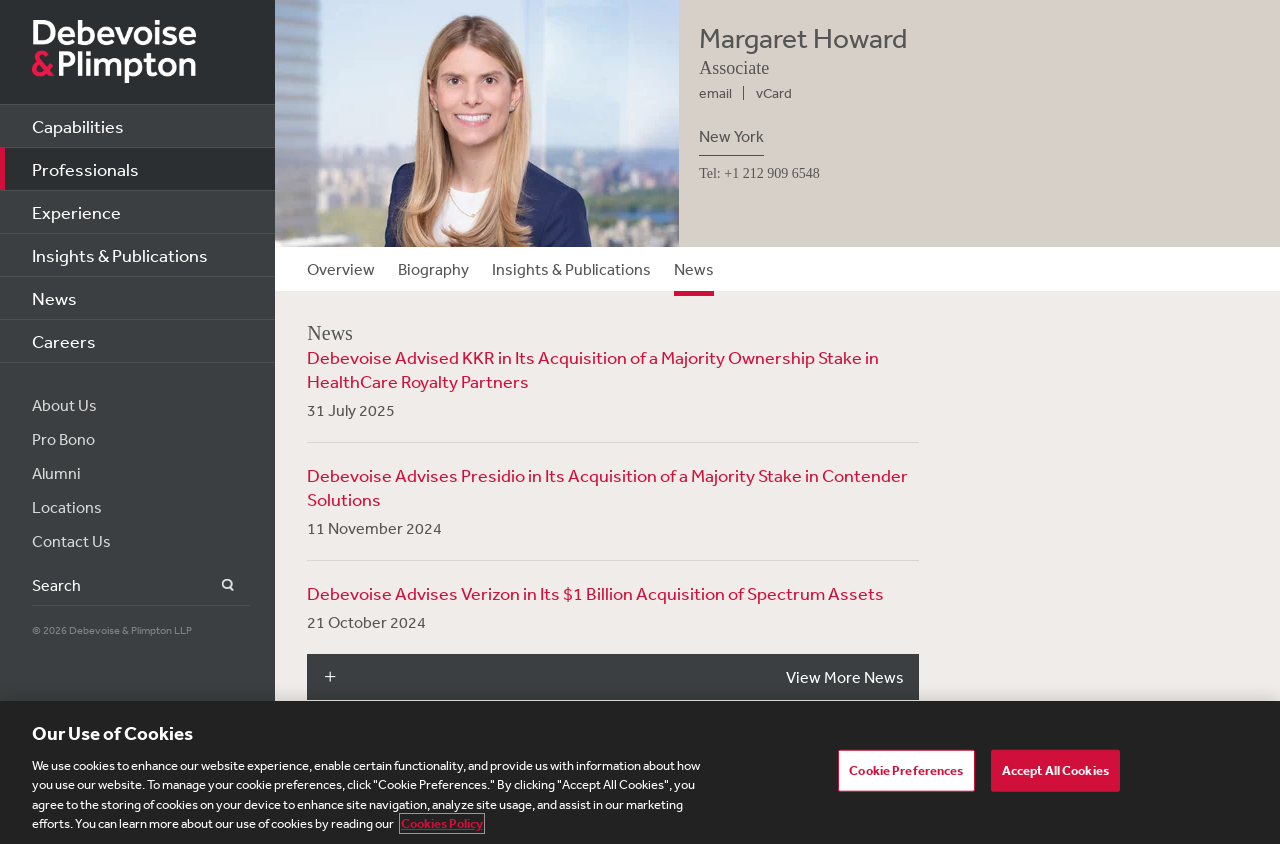 The image size is (1280, 844). I want to click on Cookie Preferences, so click(906, 770).